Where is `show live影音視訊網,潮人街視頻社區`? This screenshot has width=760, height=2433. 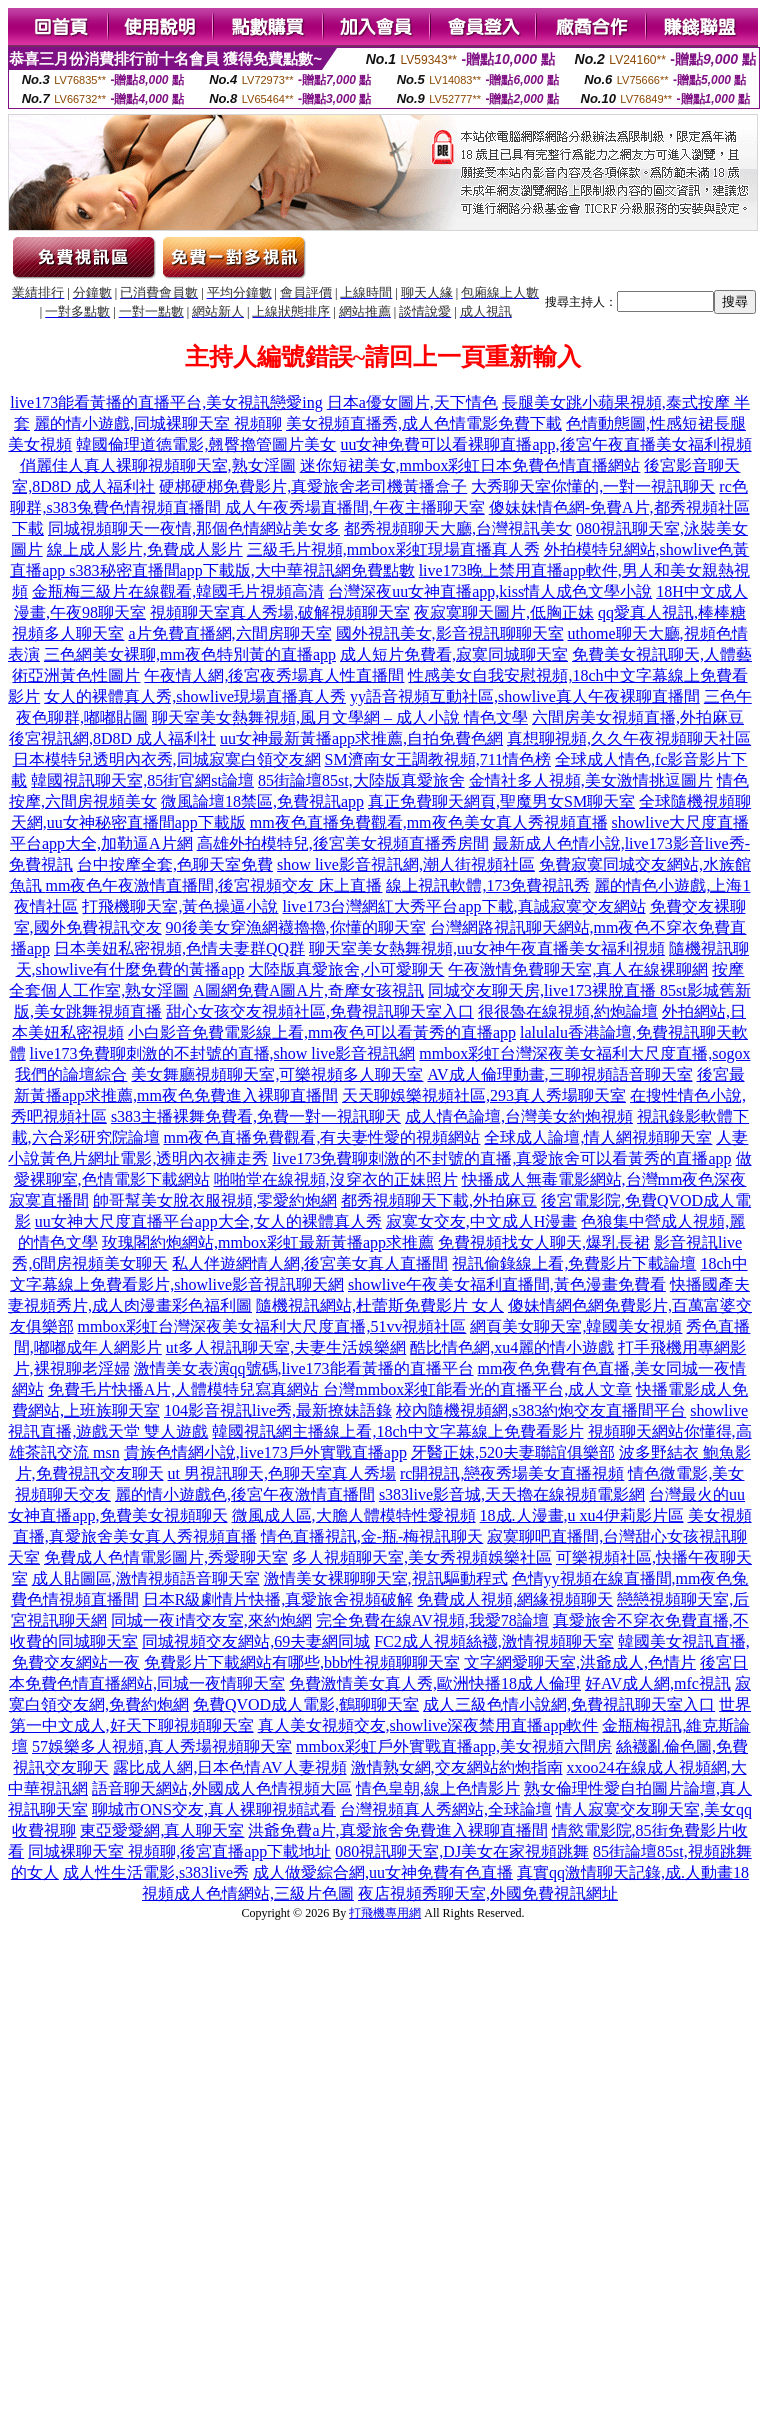
show live影音視訊網,潮人街視頻社區 is located at coordinates (406, 864).